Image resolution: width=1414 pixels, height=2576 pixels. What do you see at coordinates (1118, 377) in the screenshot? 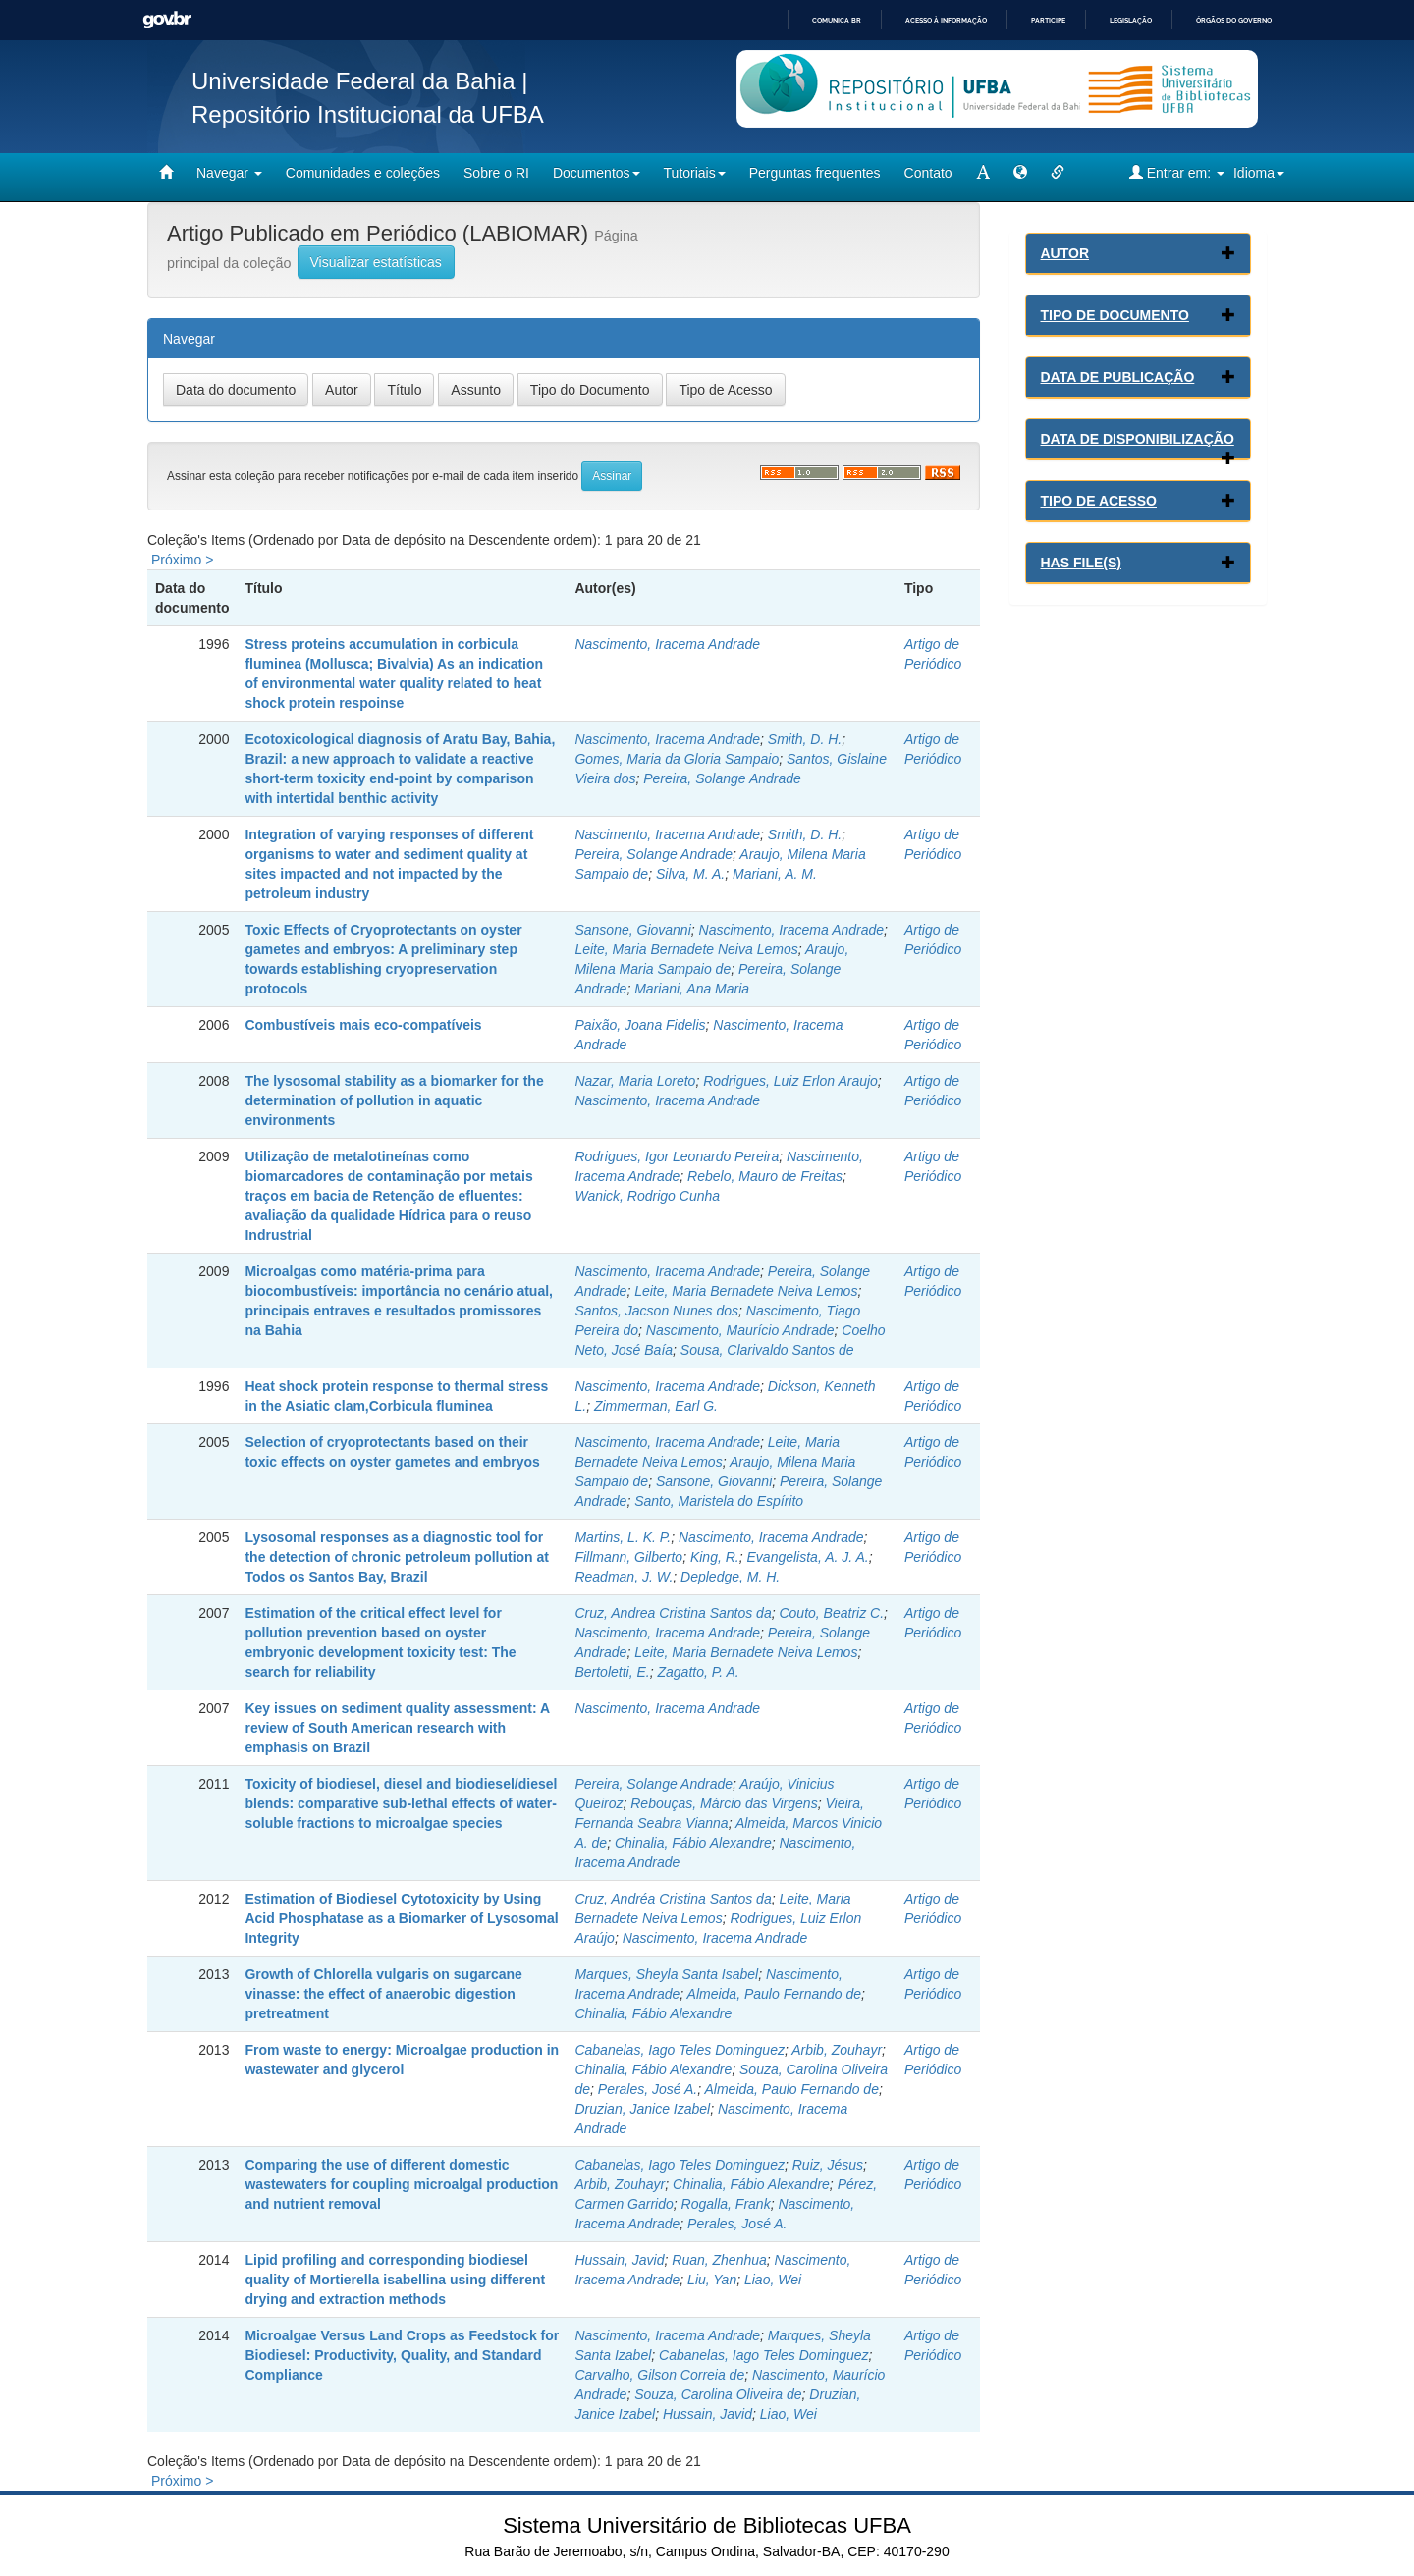
I see `Data de Publicação` at bounding box center [1118, 377].